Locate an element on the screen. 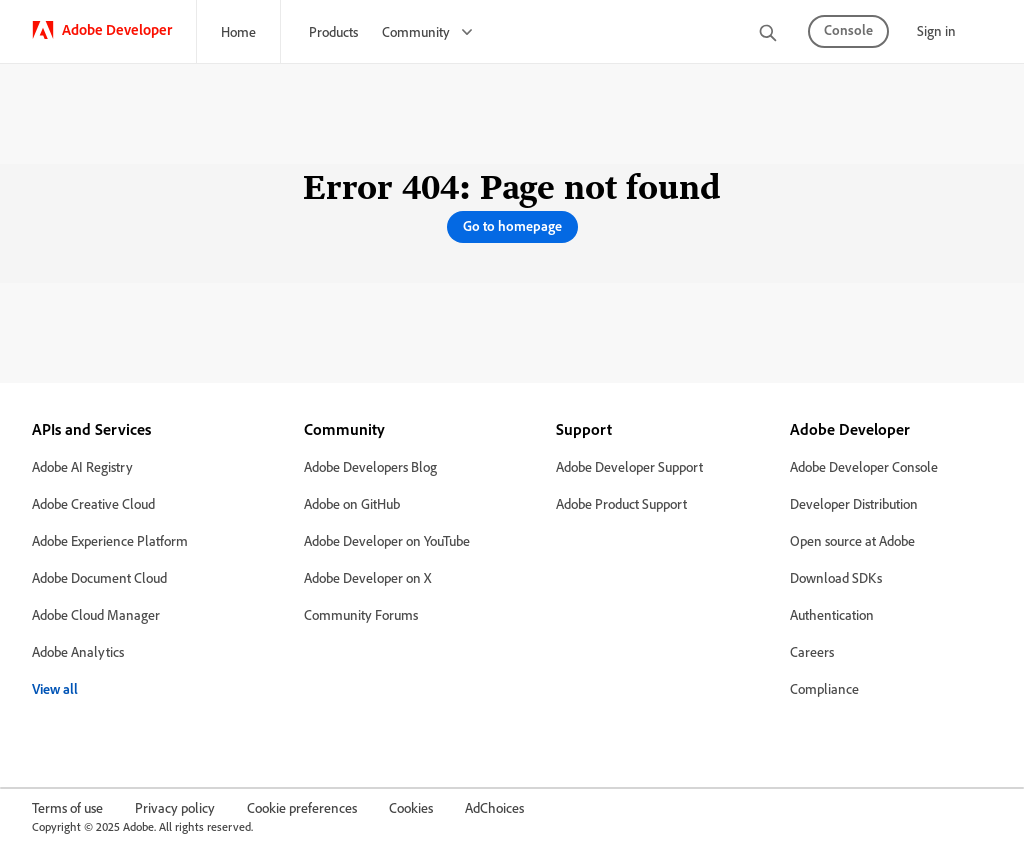  Home is located at coordinates (238, 31).